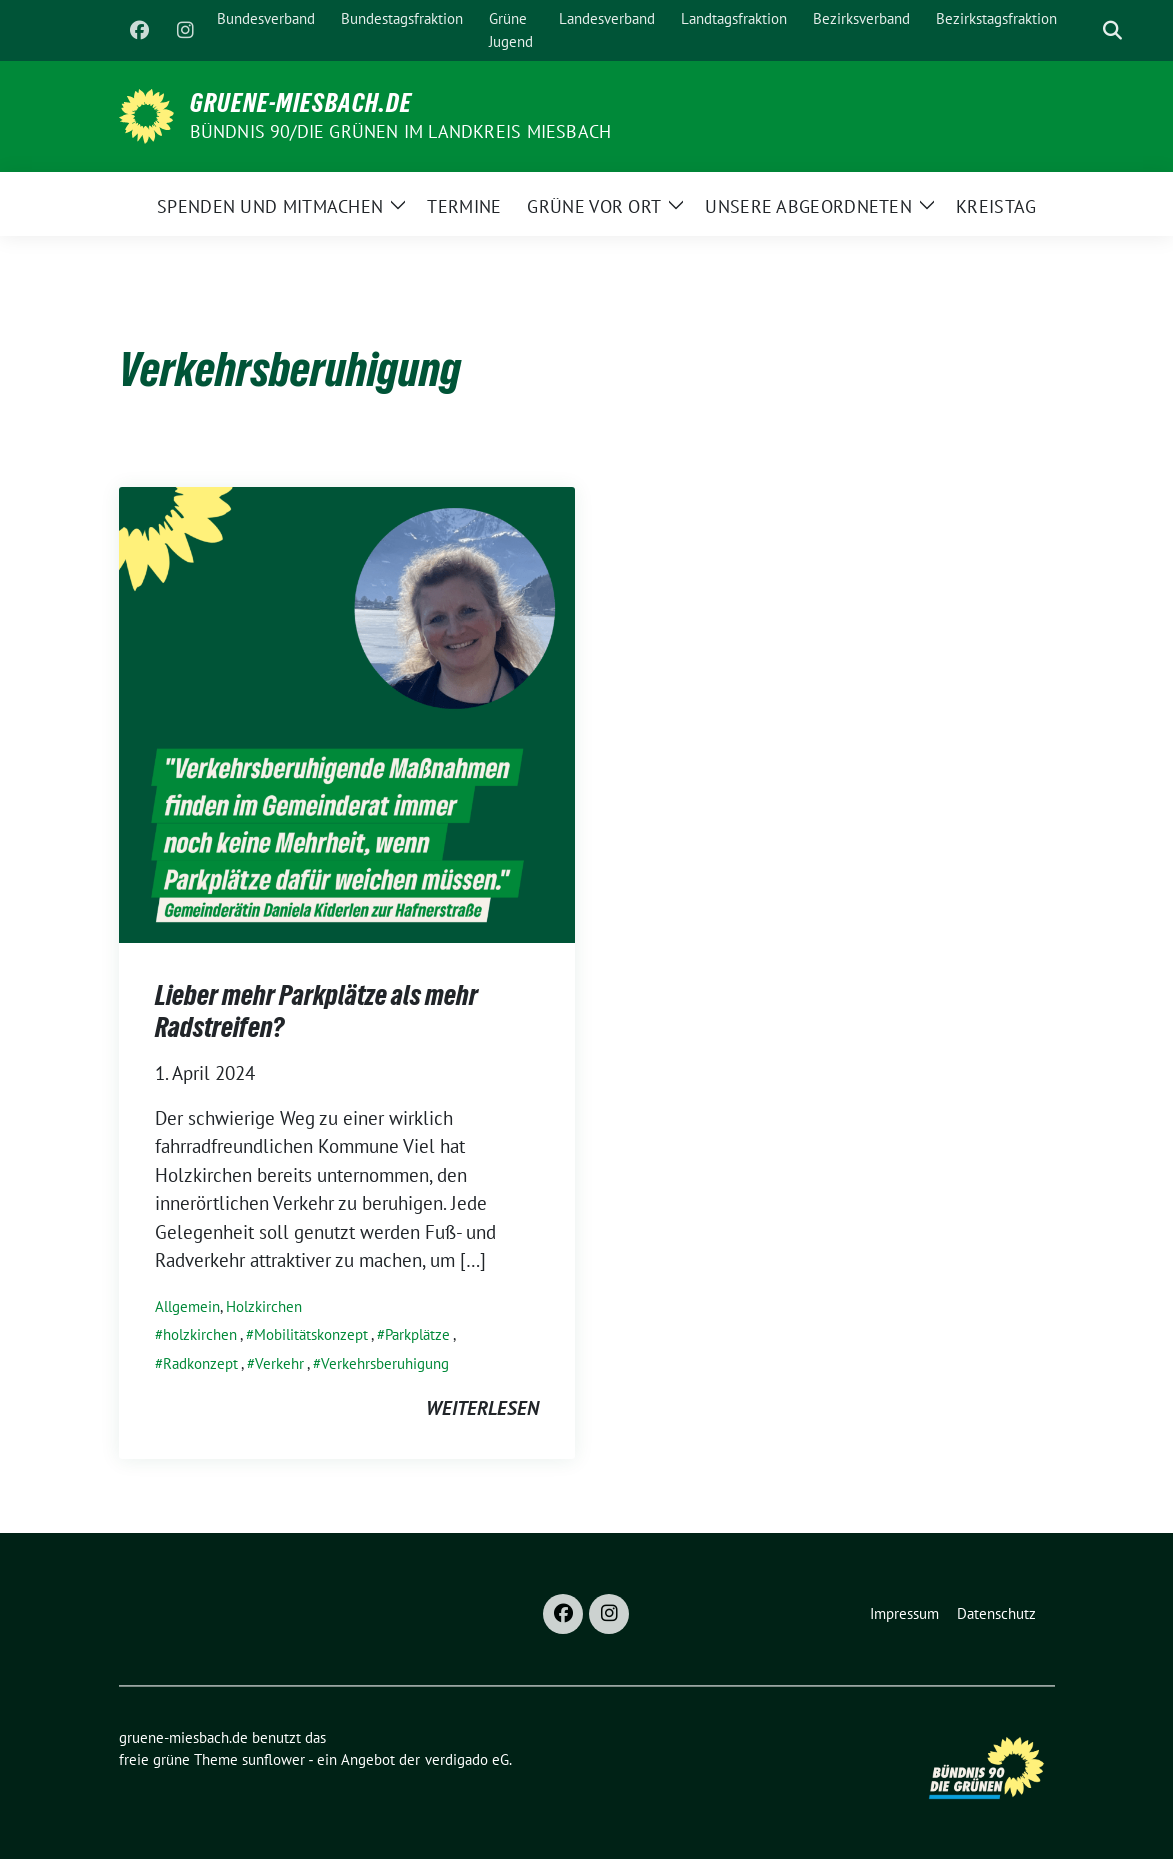 The image size is (1173, 1859). What do you see at coordinates (264, 1306) in the screenshot?
I see `Holzkirchen` at bounding box center [264, 1306].